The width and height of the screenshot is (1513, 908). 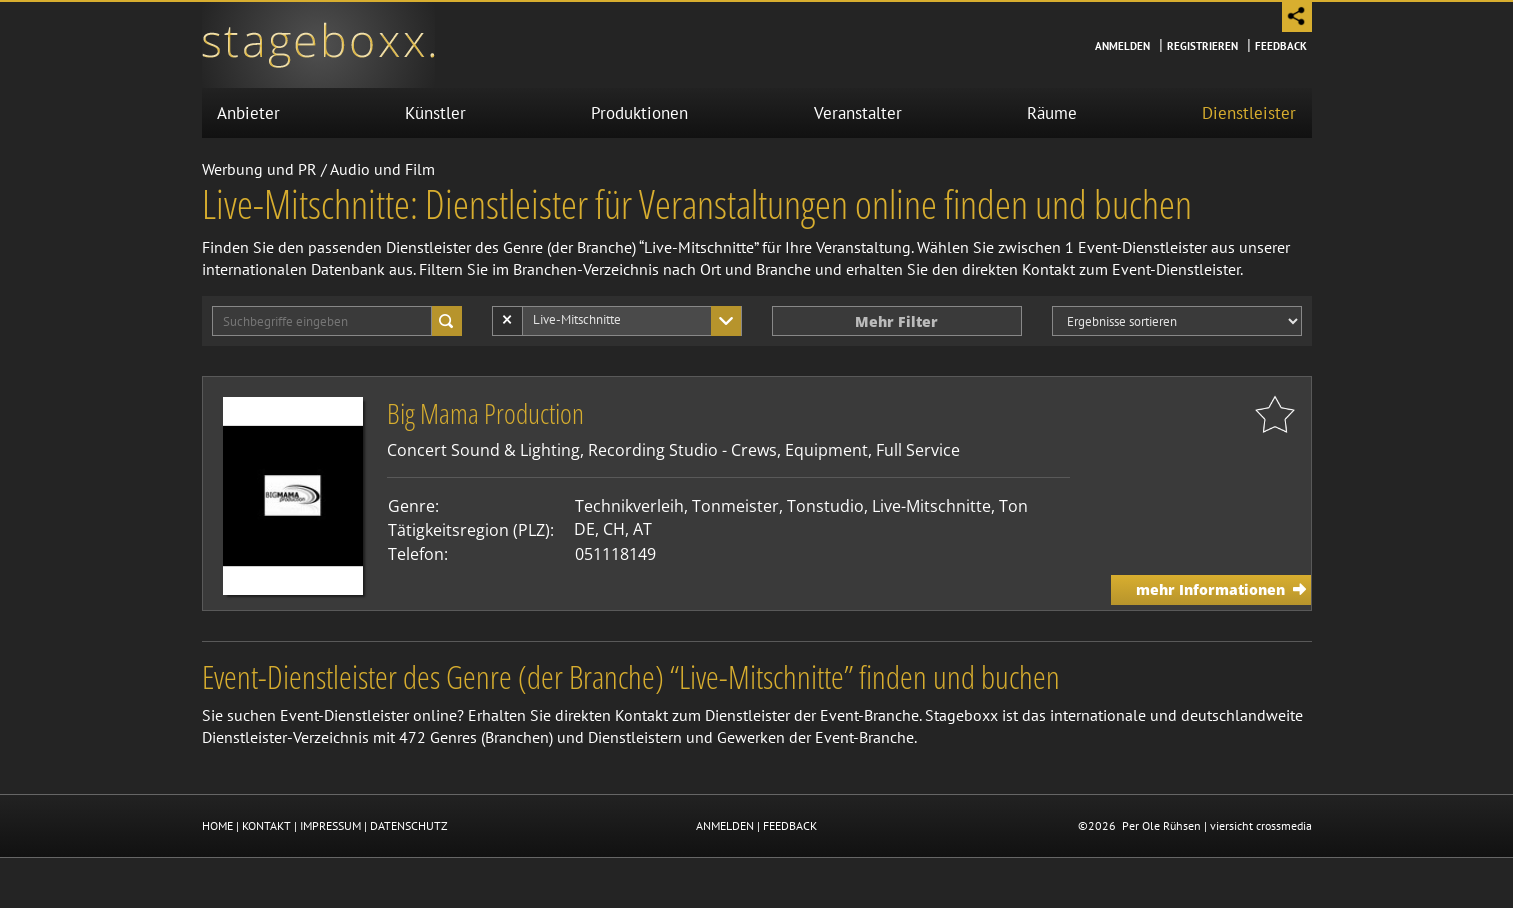 What do you see at coordinates (1249, 113) in the screenshot?
I see `Dienstleister` at bounding box center [1249, 113].